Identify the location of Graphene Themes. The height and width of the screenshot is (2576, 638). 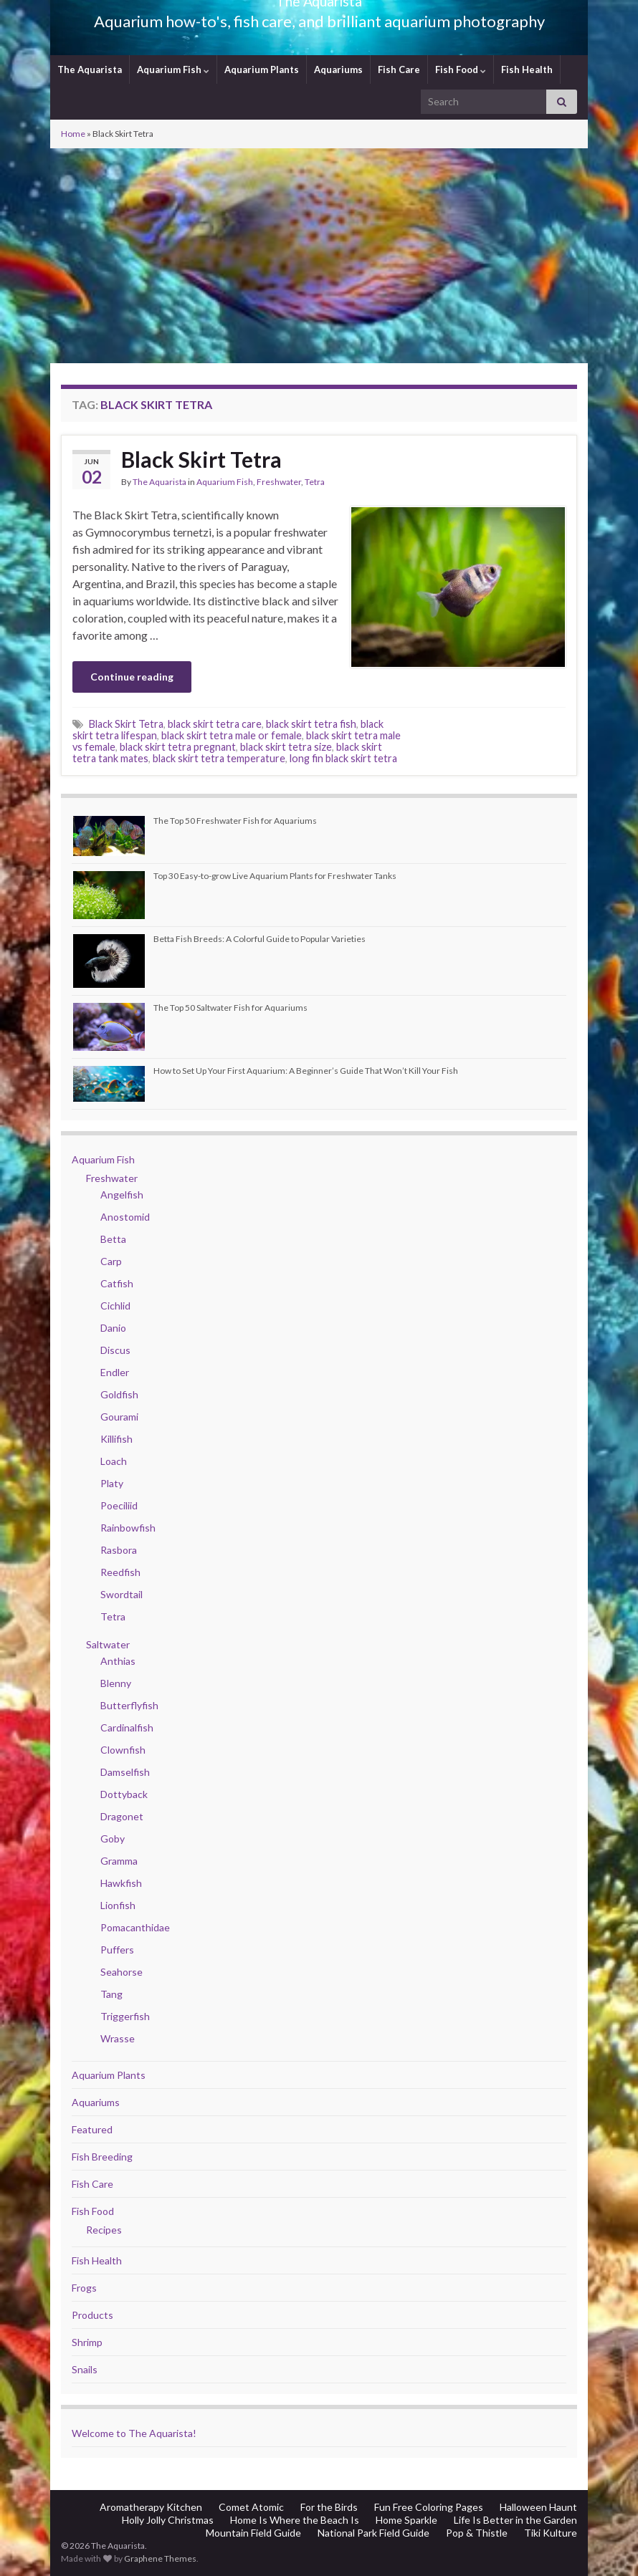
(160, 2558).